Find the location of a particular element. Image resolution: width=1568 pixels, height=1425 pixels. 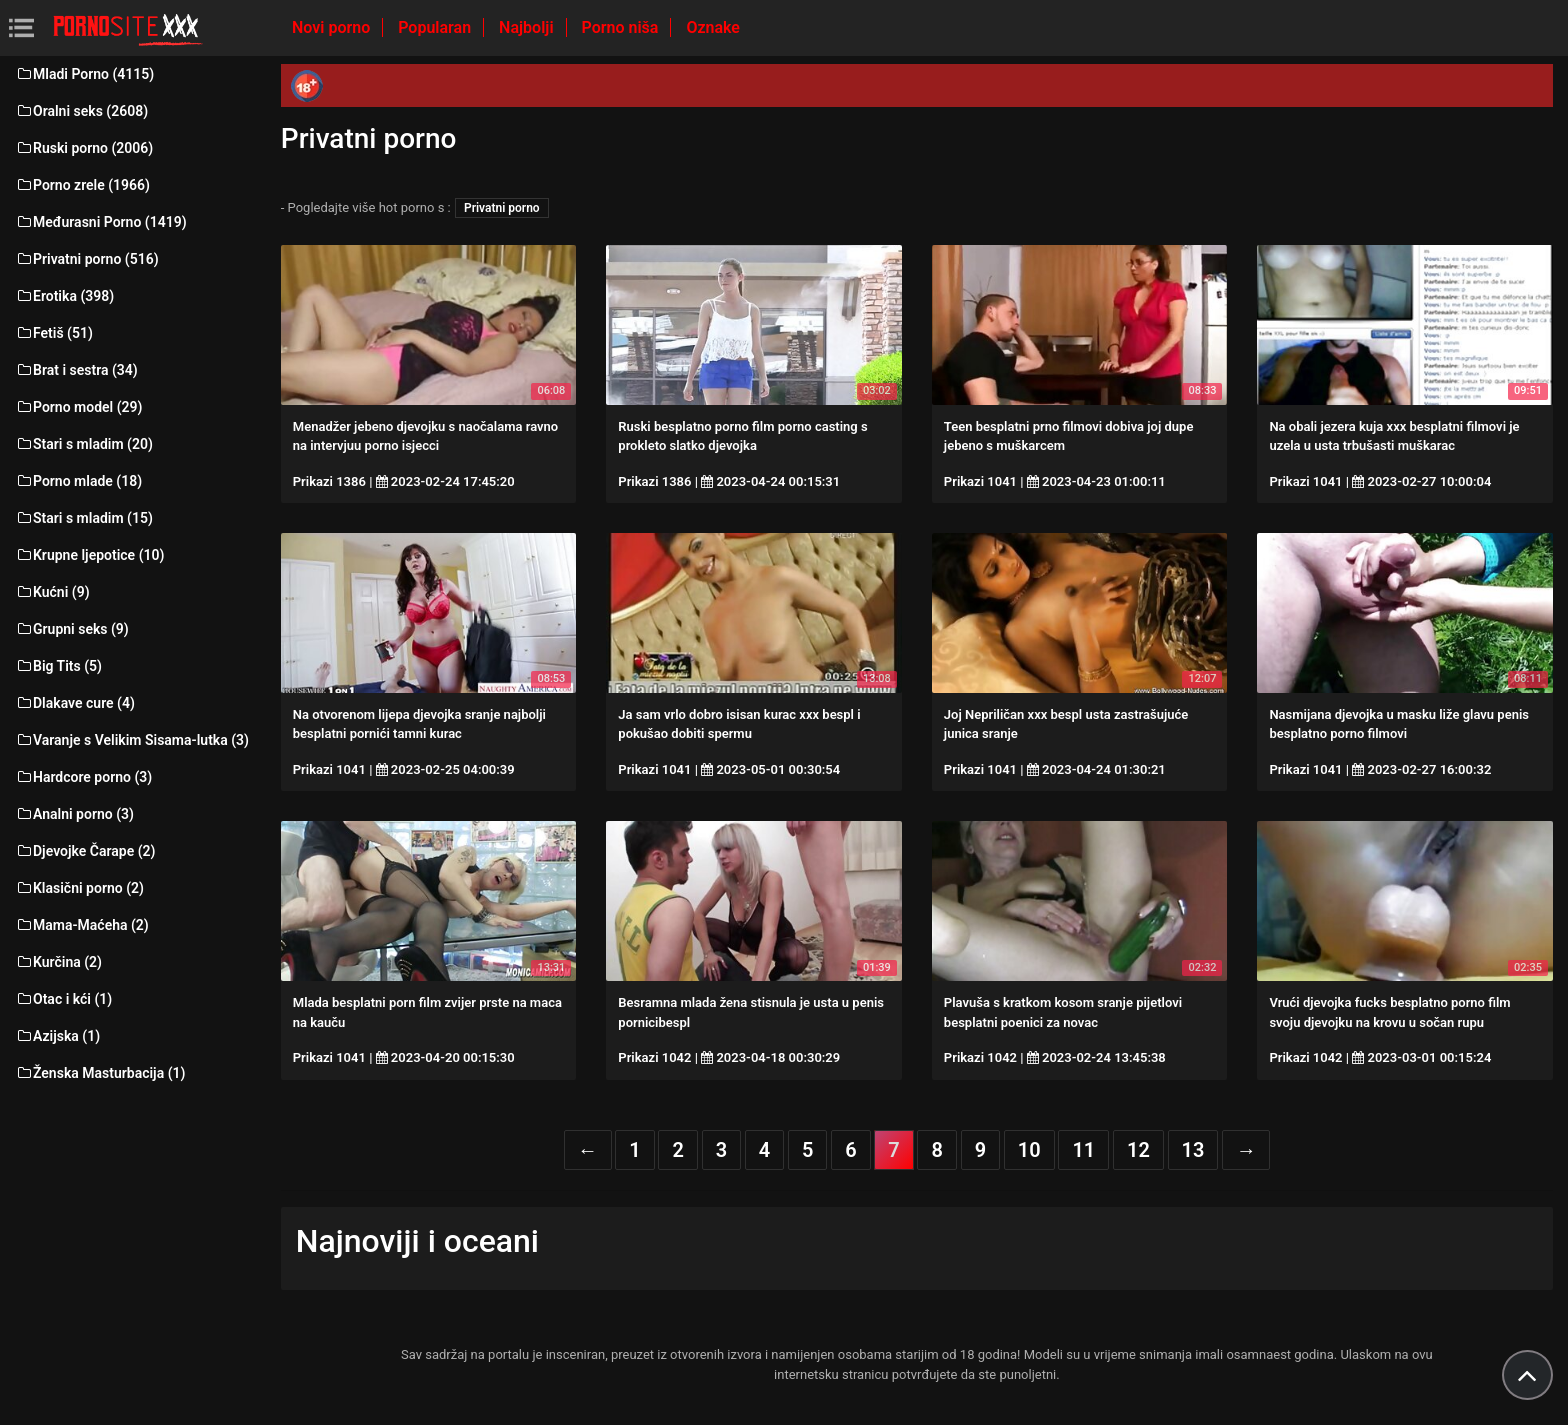

Mladi Porno (4115) is located at coordinates (84, 74).